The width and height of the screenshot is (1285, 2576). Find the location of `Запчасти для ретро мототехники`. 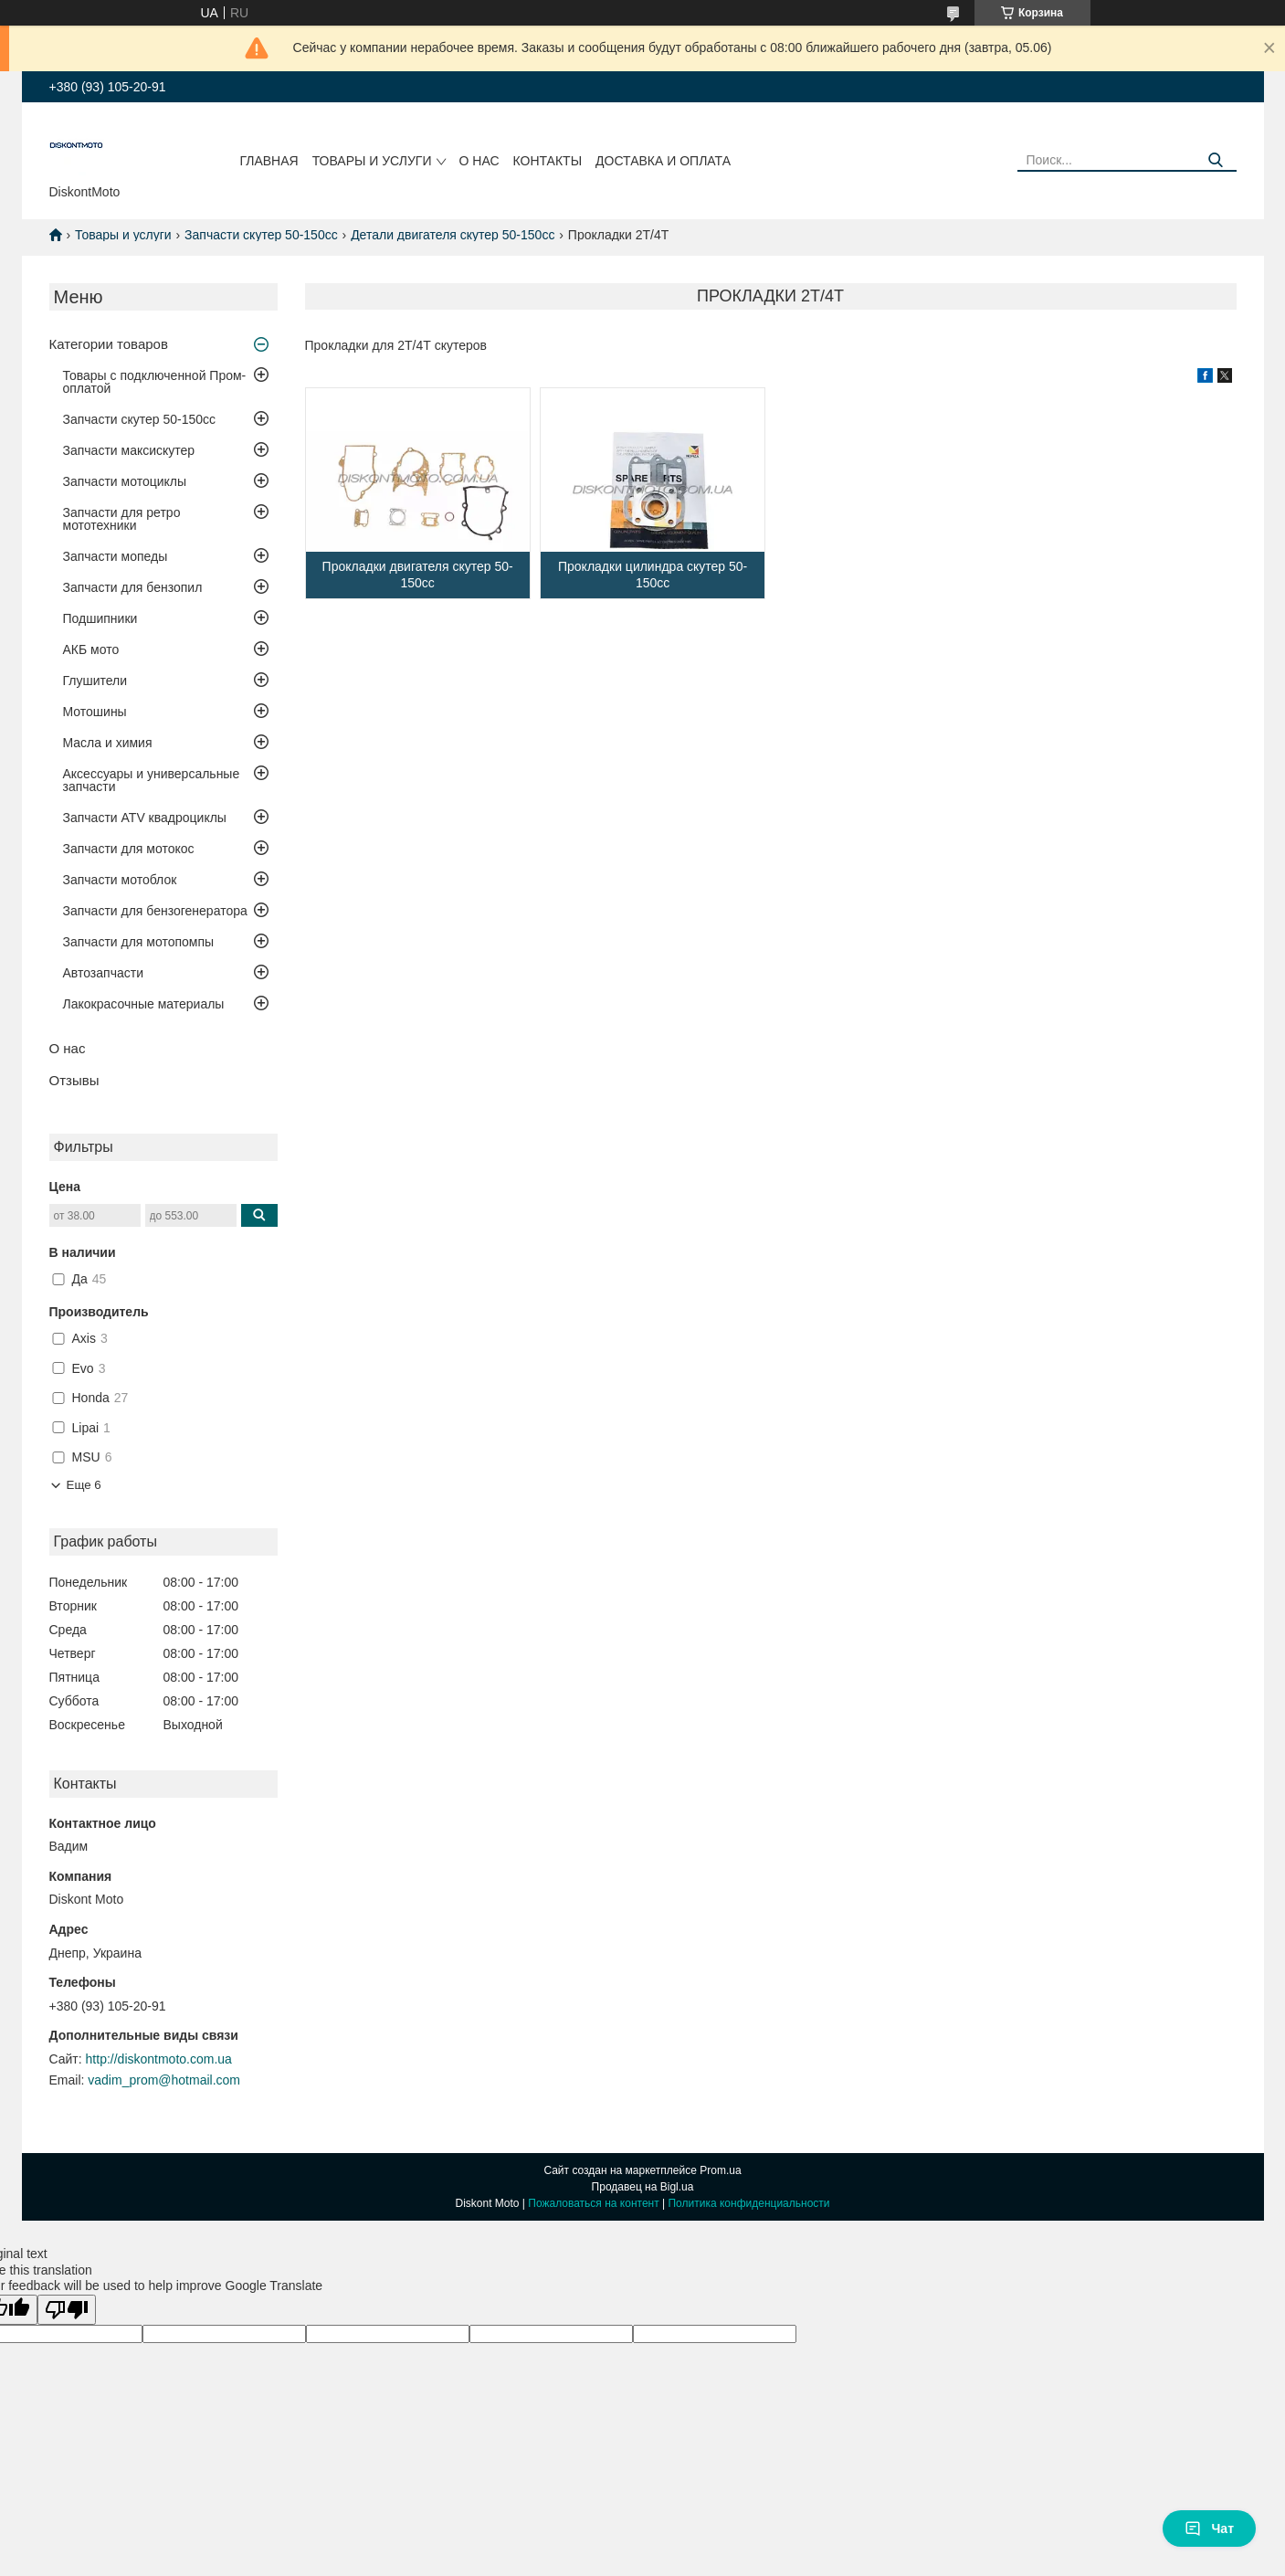

Запчасти для ретро мототехники is located at coordinates (122, 519).